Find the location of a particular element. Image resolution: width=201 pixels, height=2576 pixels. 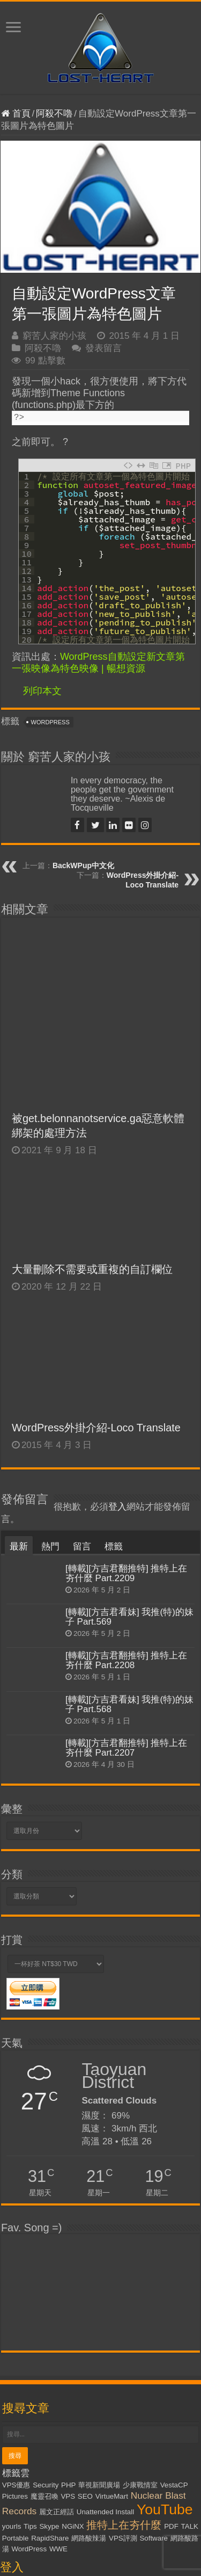

yourls is located at coordinates (11, 2357).